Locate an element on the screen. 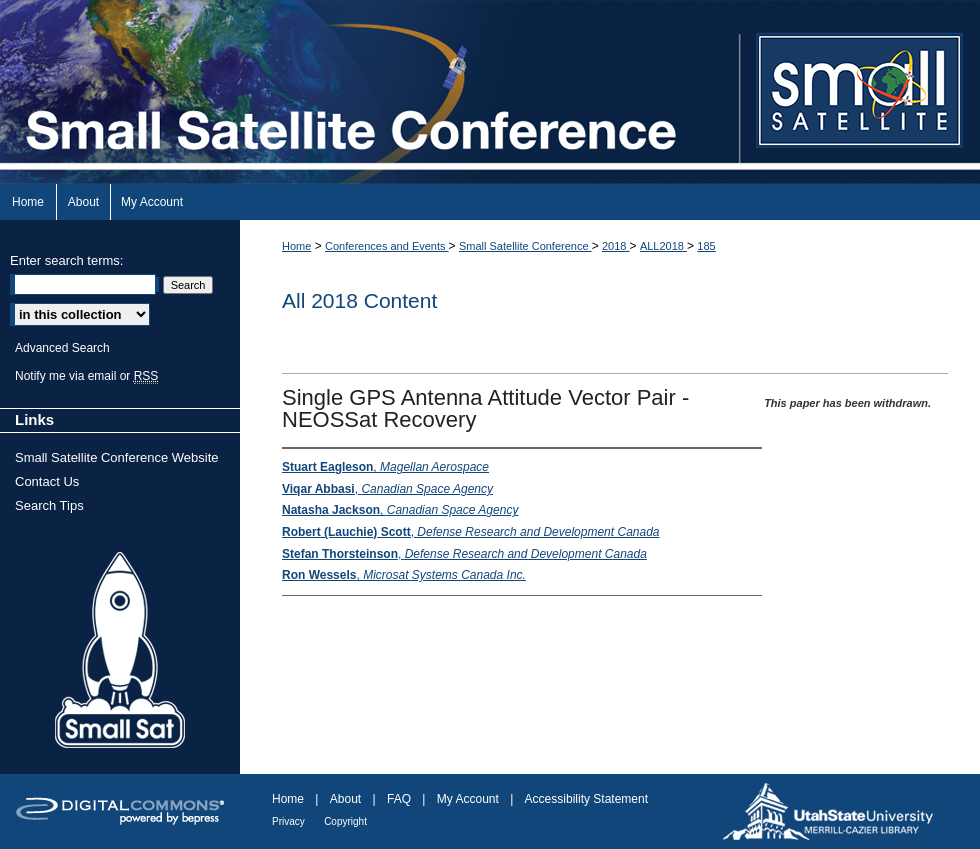 This screenshot has height=849, width=980. Enter search terms: is located at coordinates (66, 260).